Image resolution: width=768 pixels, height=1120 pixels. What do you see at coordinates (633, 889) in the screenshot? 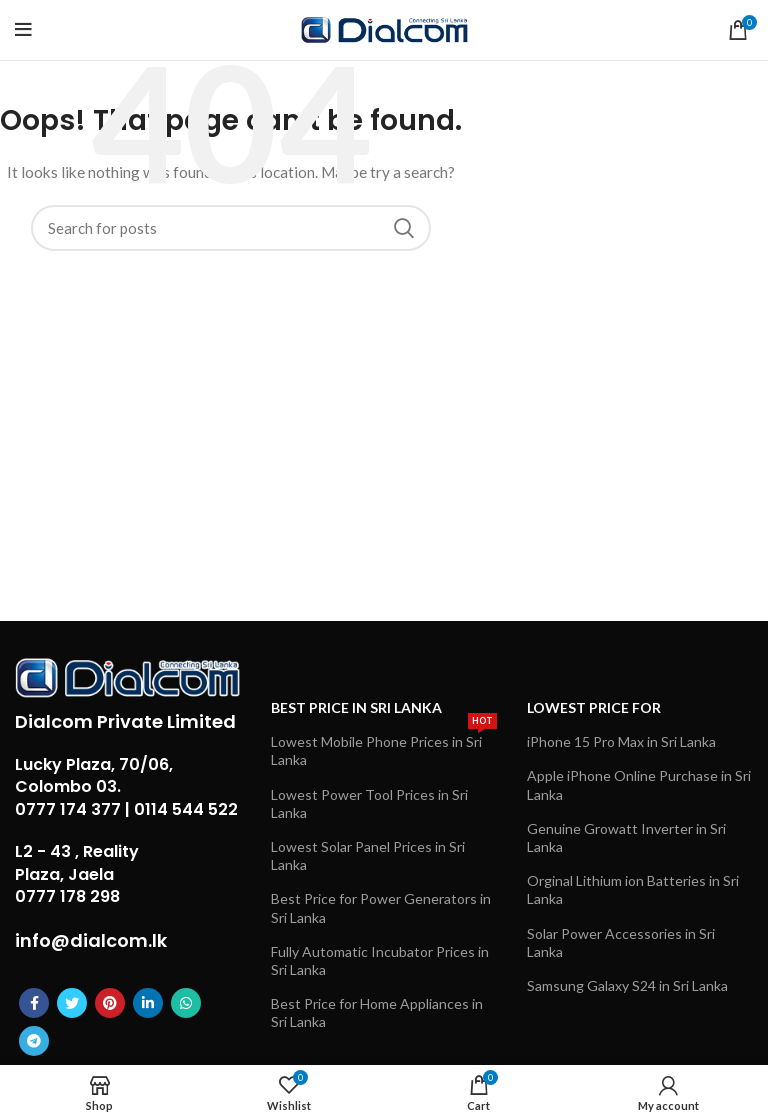
I see `Orginal Lithium ion Batteries in Sri Lanka` at bounding box center [633, 889].